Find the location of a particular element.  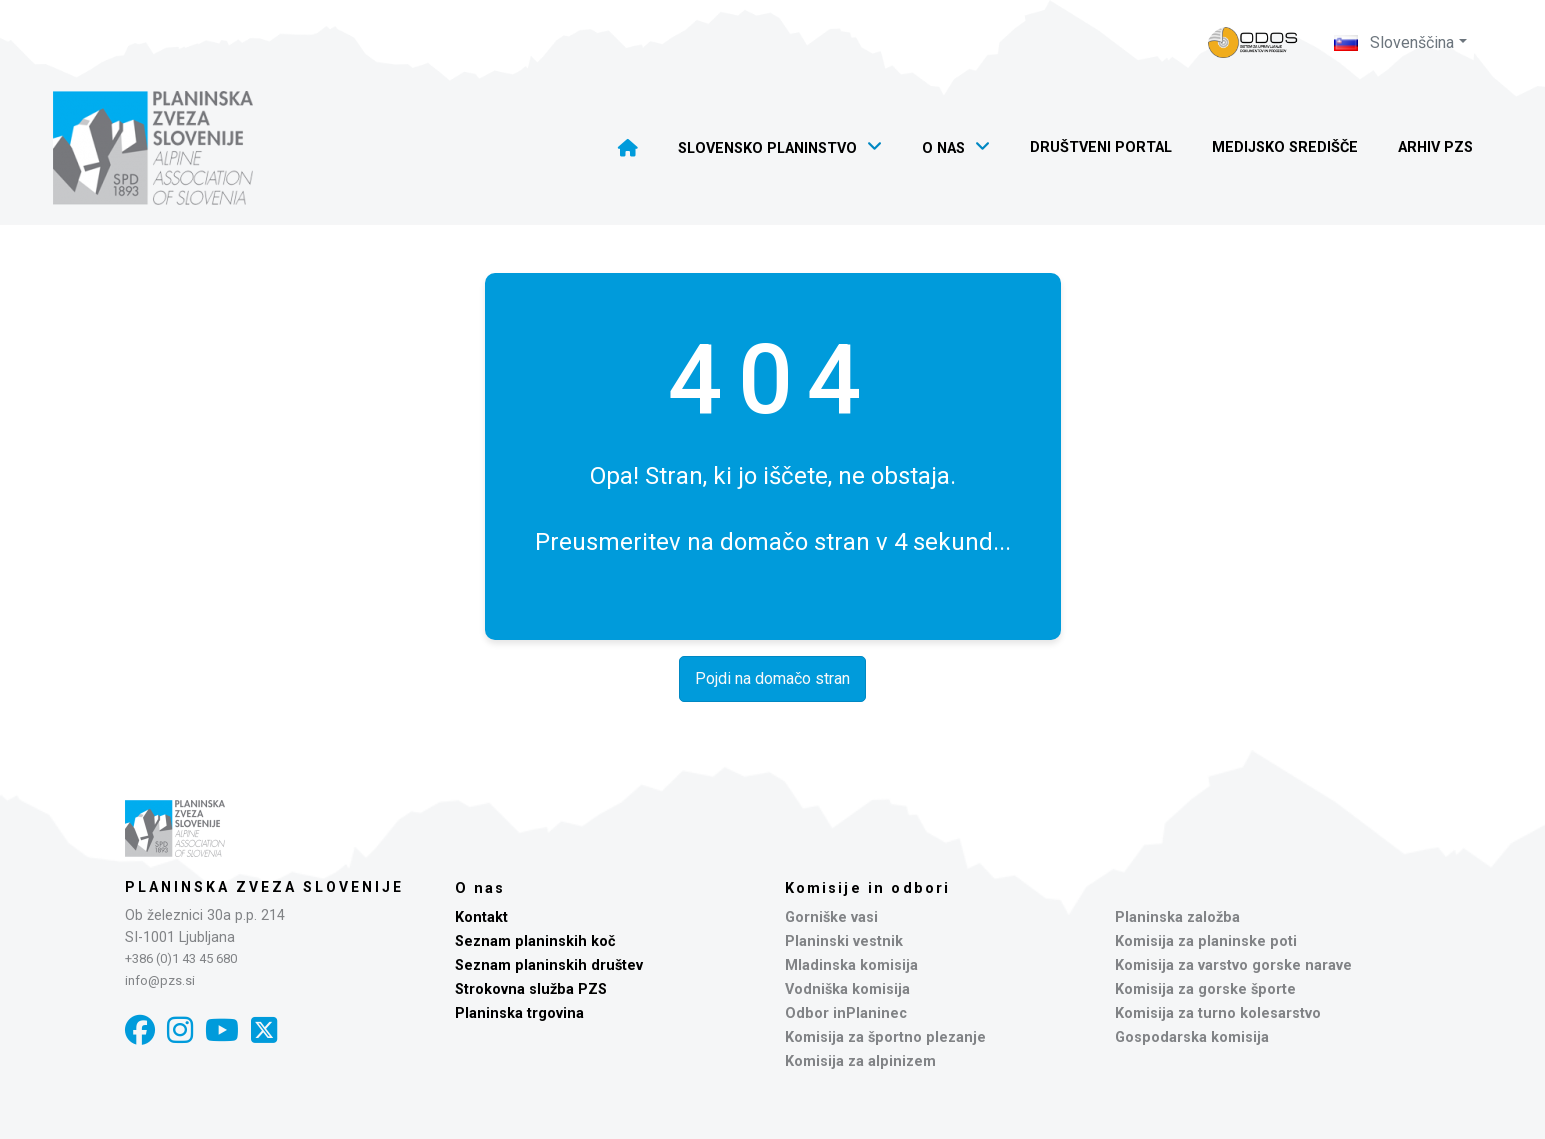

Planinski vestnik is located at coordinates (844, 941).